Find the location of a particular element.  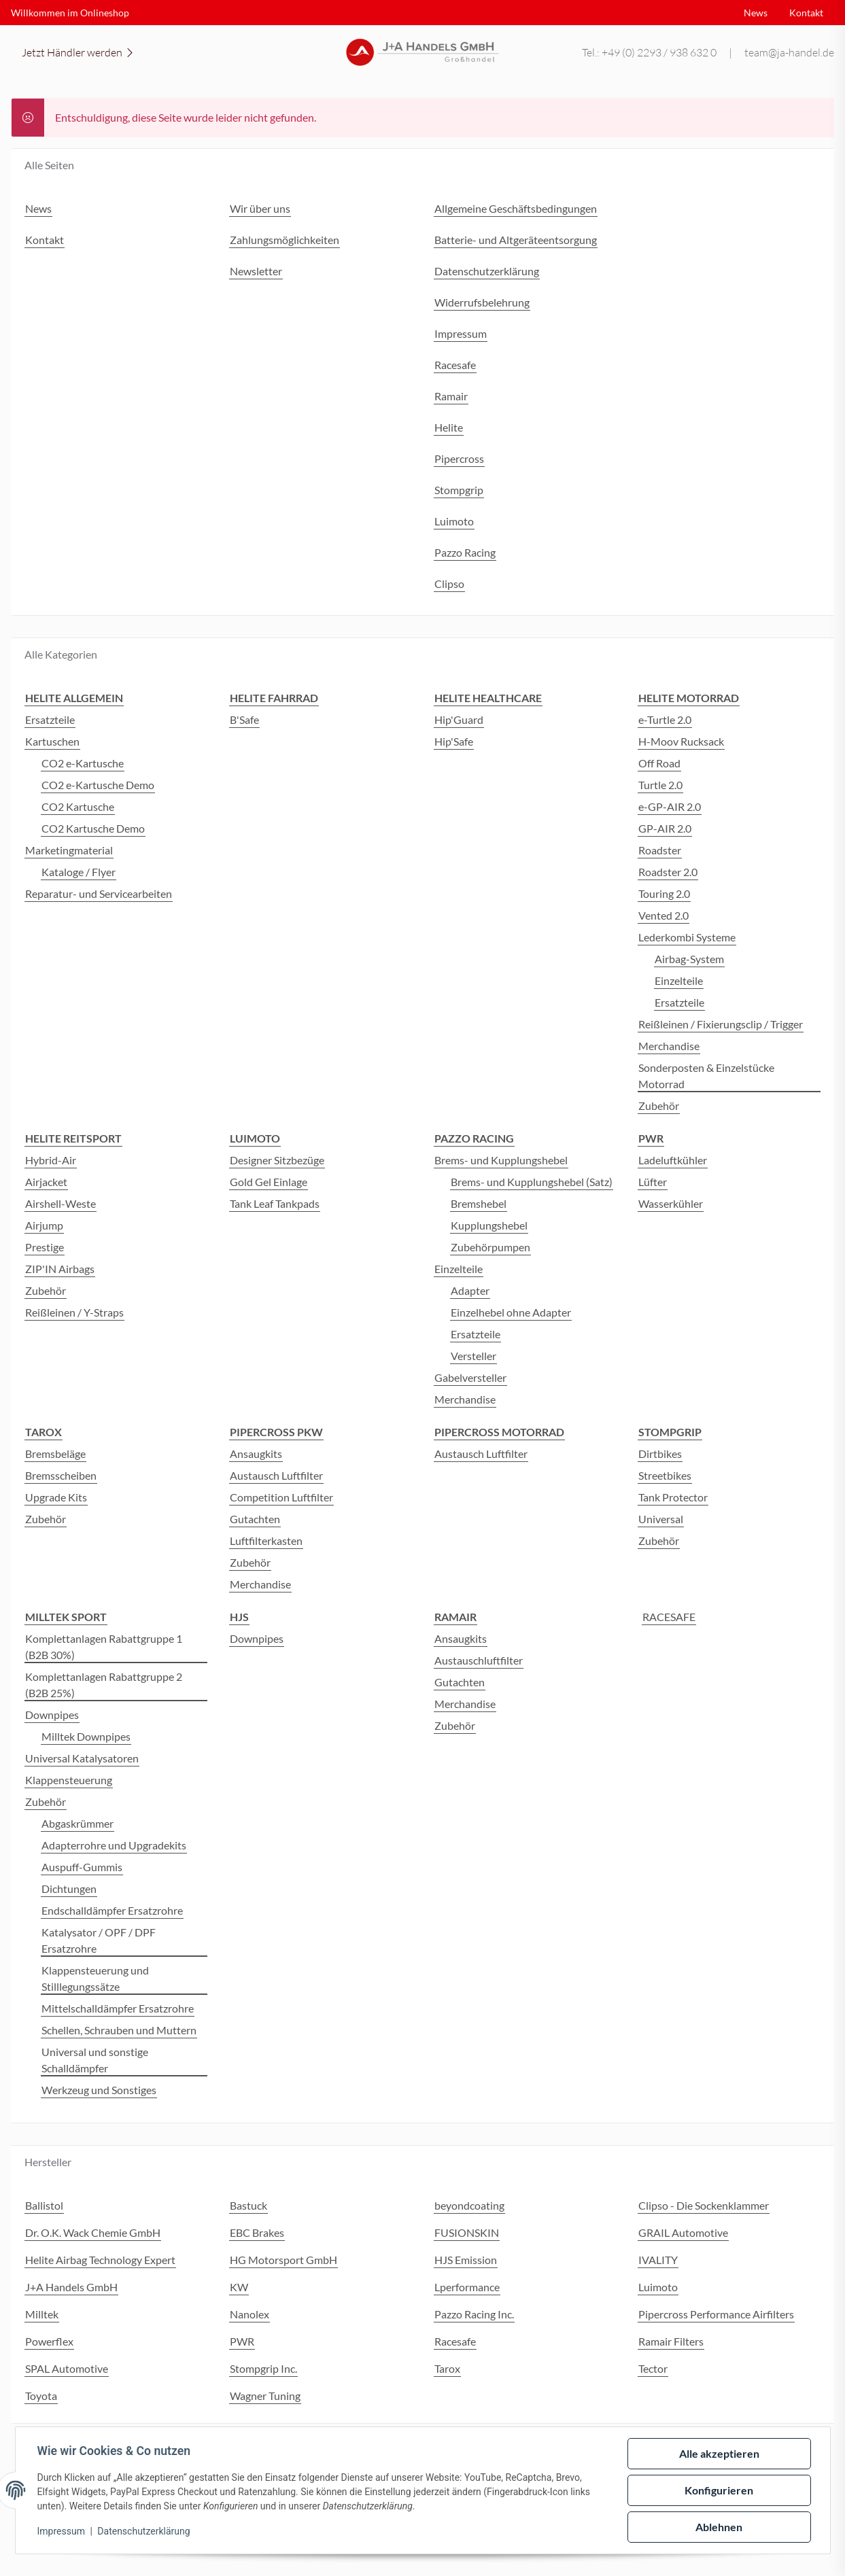

PWR is located at coordinates (242, 2341).